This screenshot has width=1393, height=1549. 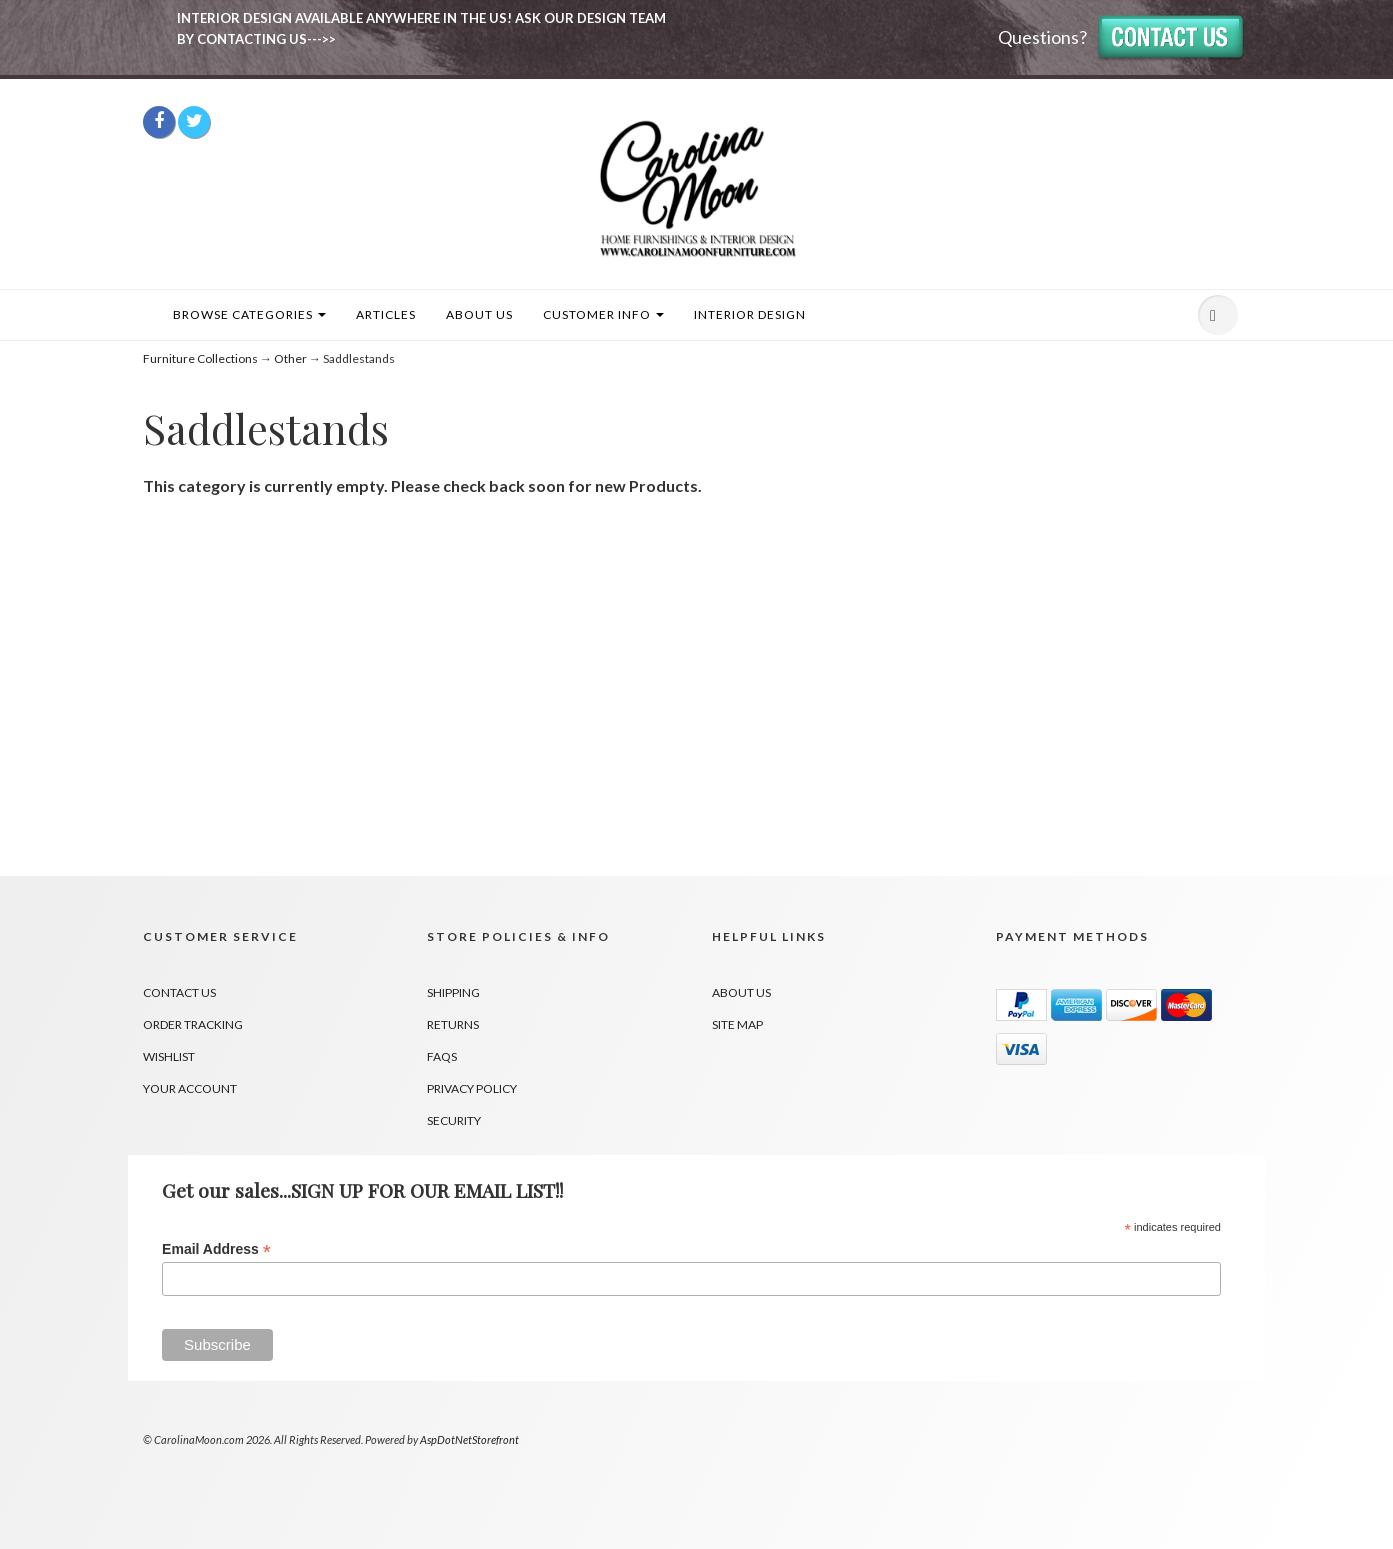 What do you see at coordinates (442, 1056) in the screenshot?
I see `FAQs` at bounding box center [442, 1056].